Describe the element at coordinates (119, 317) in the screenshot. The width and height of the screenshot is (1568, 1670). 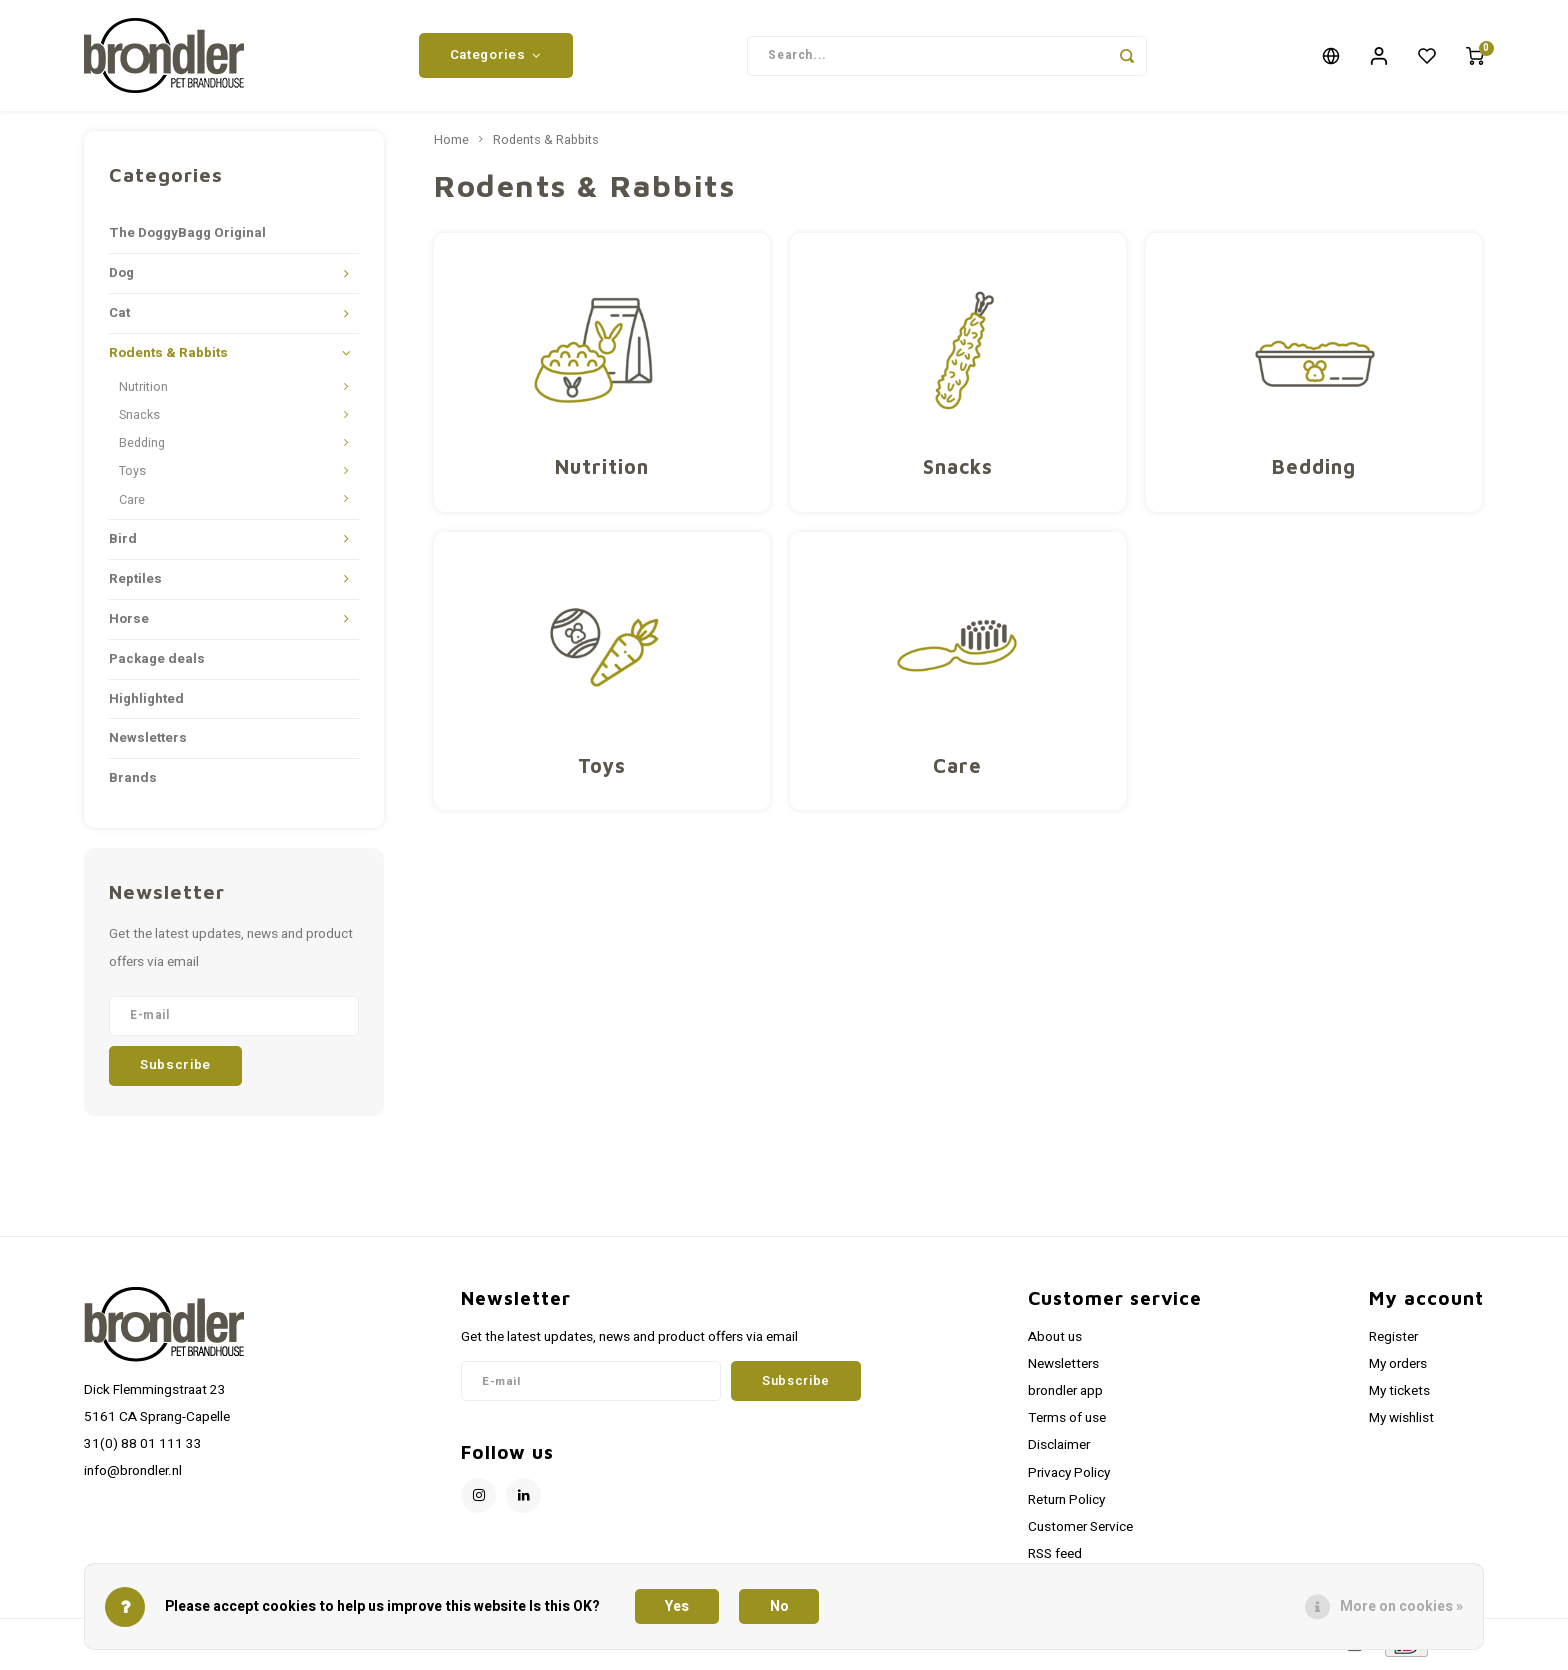
I see `Cat` at that location.